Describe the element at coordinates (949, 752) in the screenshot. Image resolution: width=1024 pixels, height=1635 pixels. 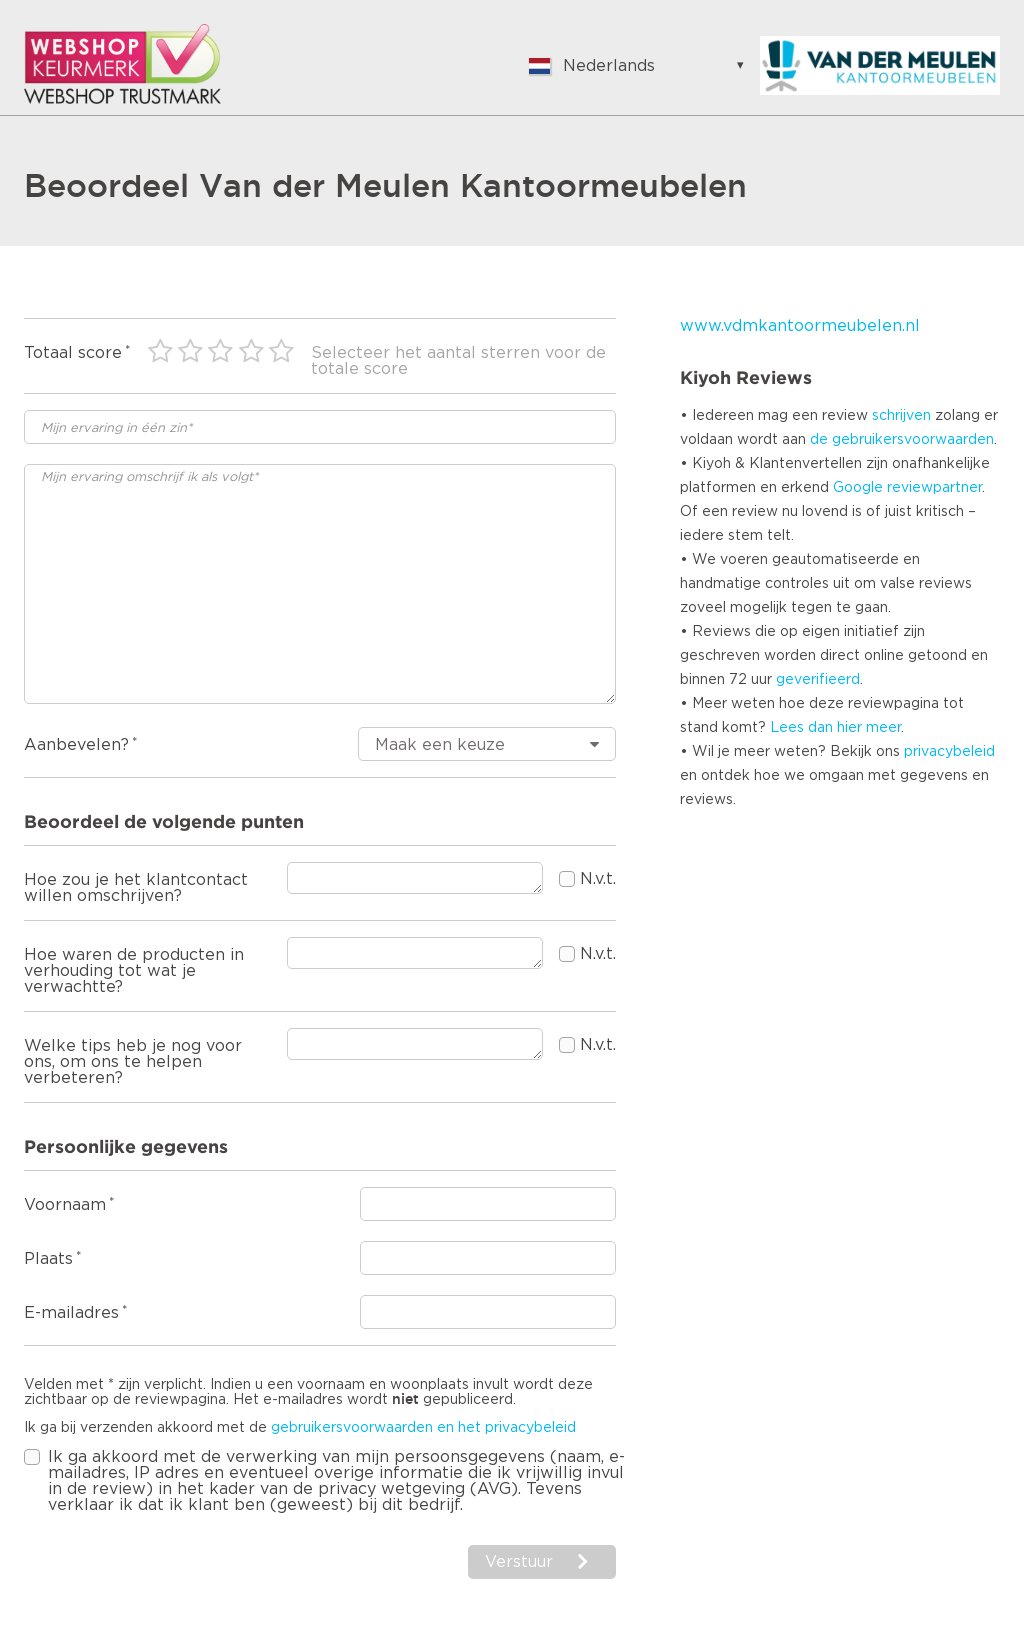
I see `privacybeleid` at that location.